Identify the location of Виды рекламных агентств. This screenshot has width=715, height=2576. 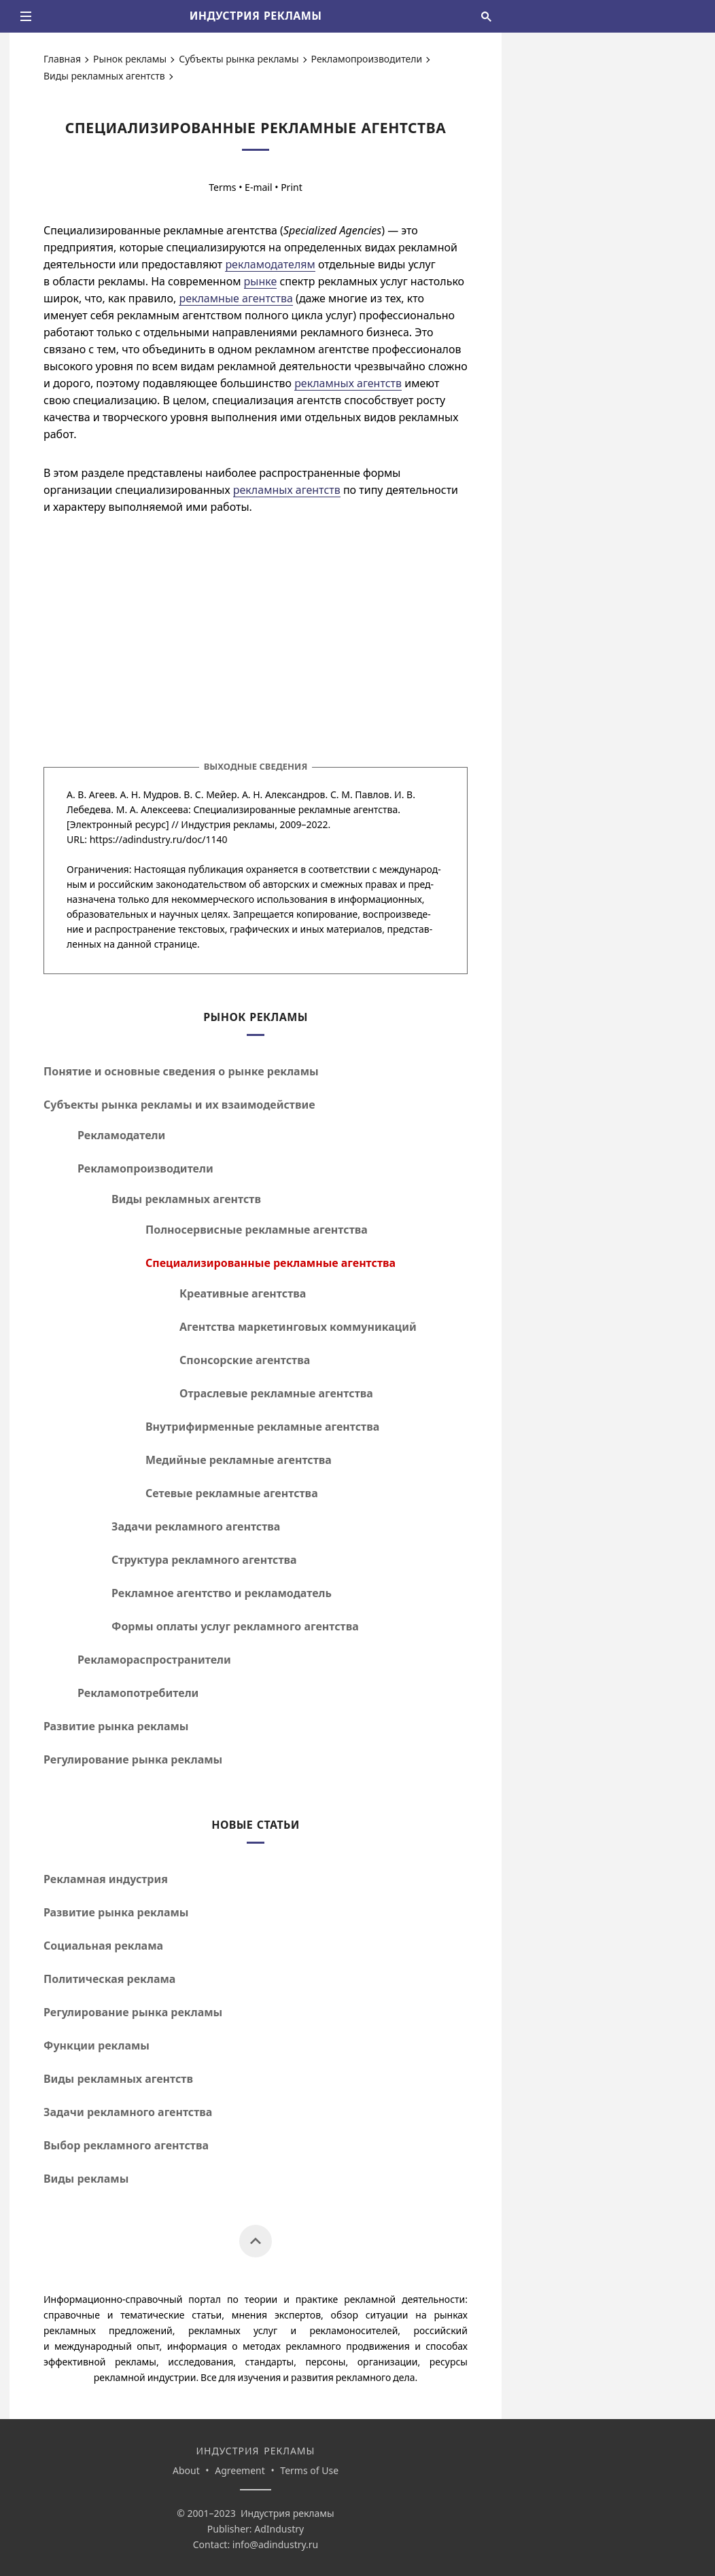
(104, 75).